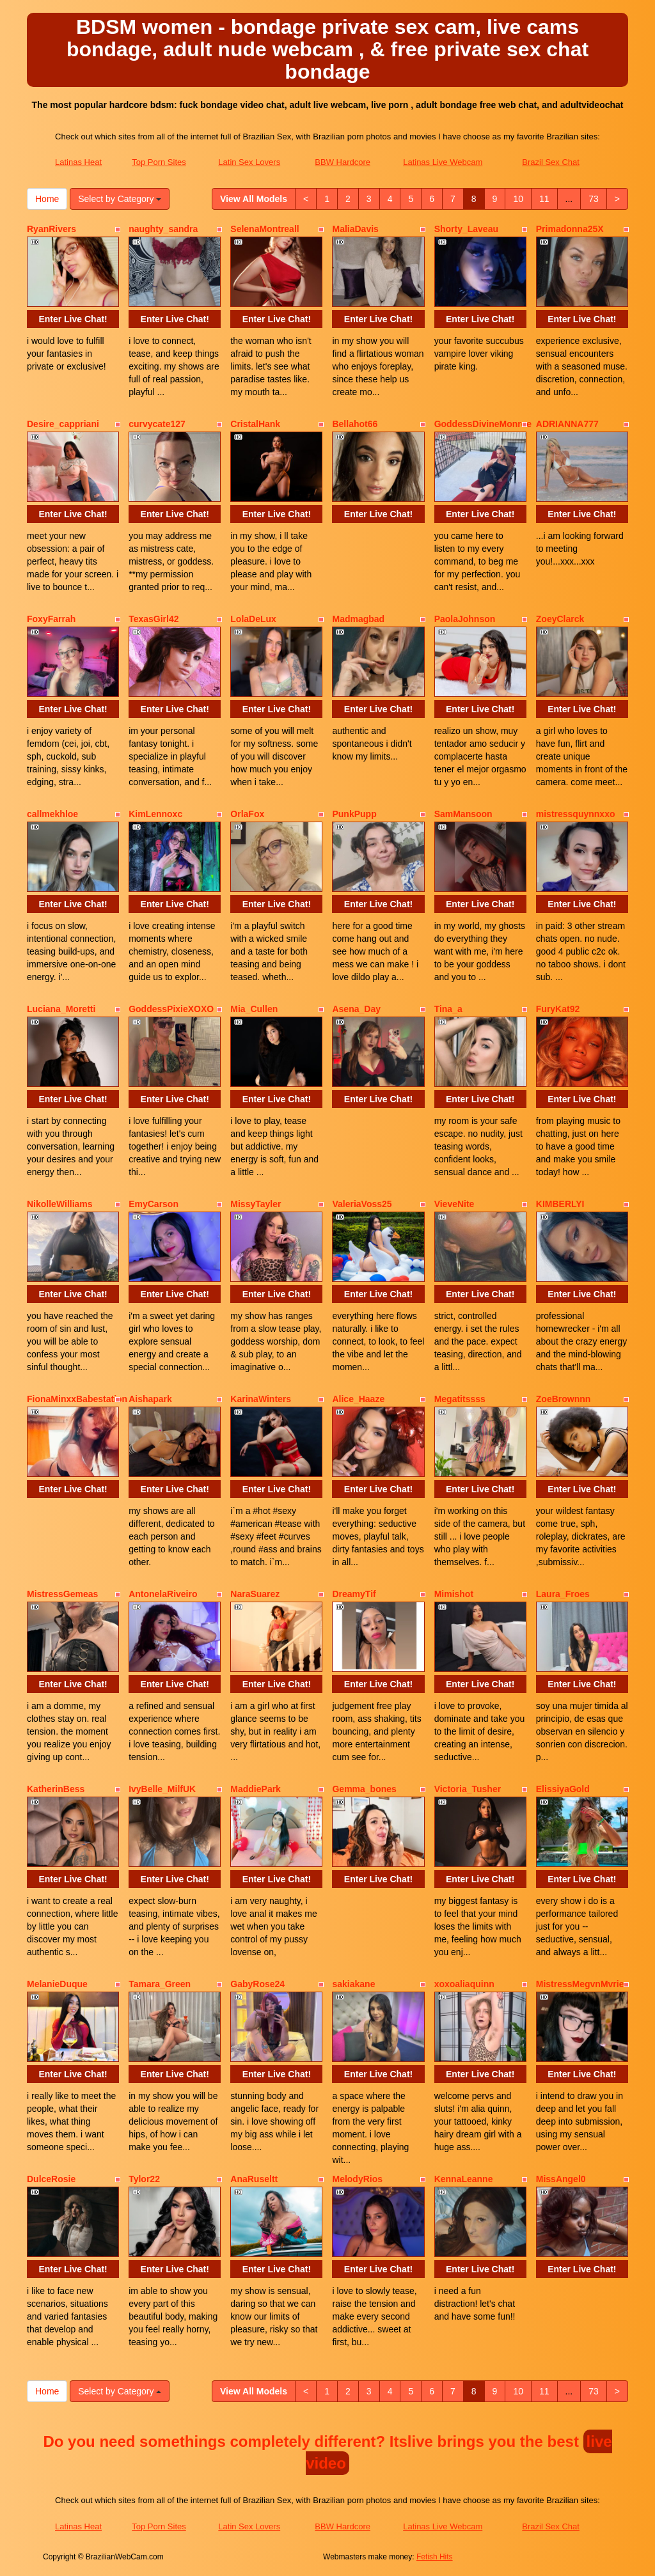 The height and width of the screenshot is (2576, 655). Describe the element at coordinates (567, 424) in the screenshot. I see `ADRIANNA777` at that location.